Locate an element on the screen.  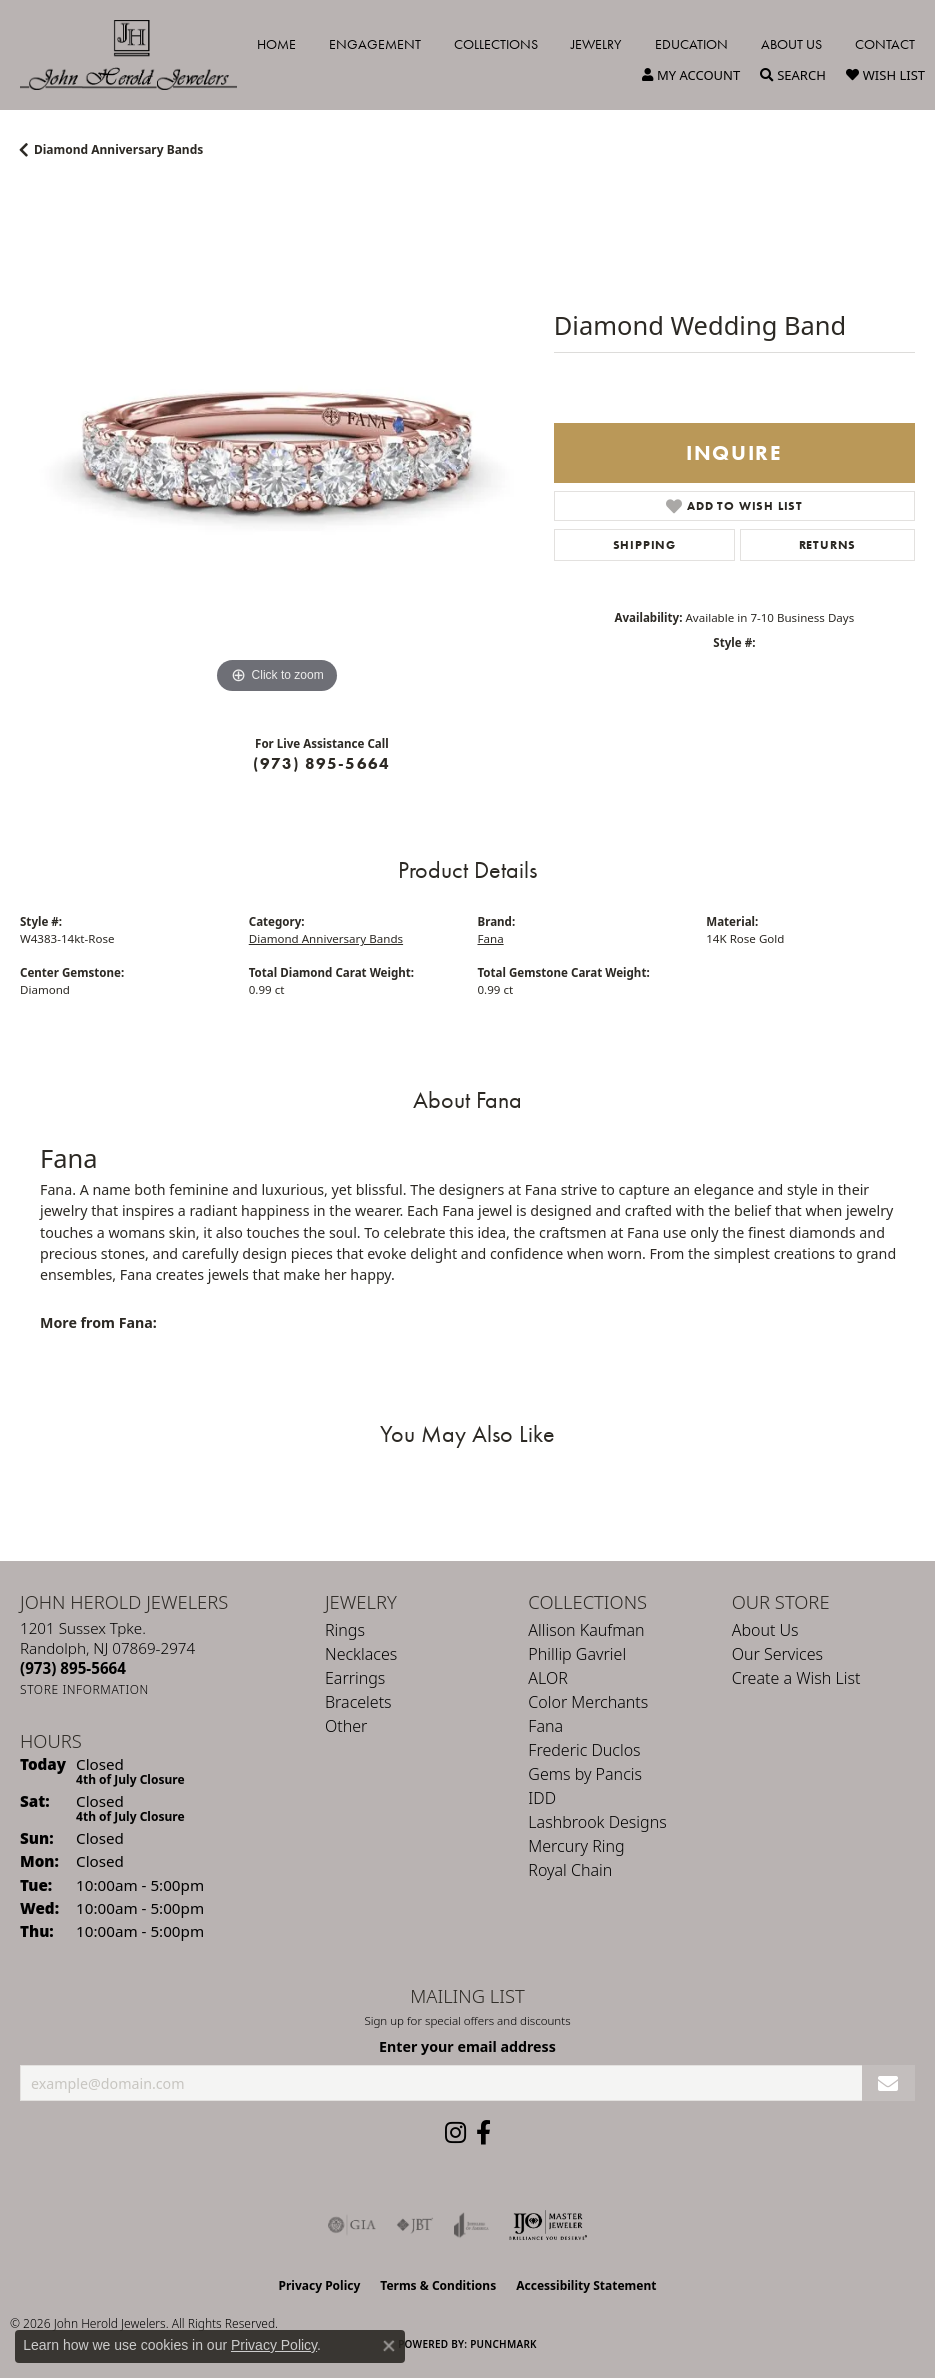
[Call us at (973) 895-5664] is located at coordinates (73, 1668).